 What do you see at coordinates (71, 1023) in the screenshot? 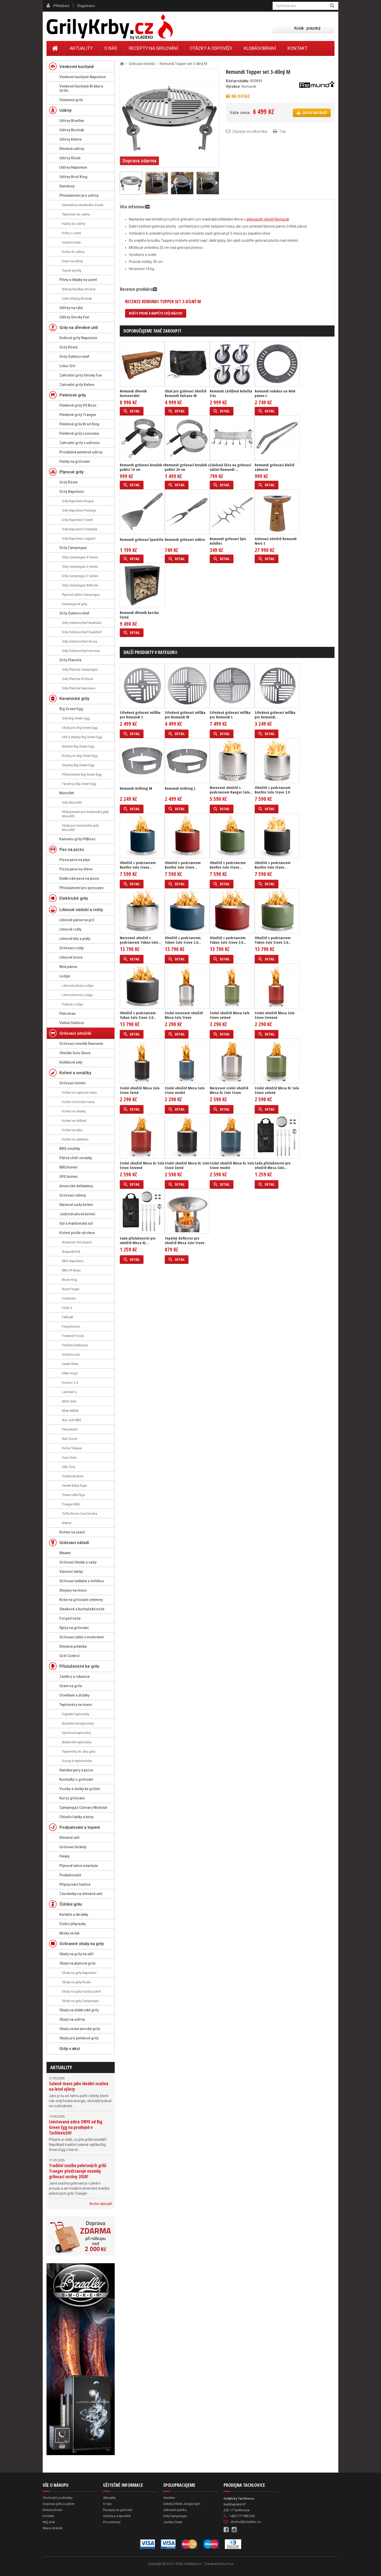
I see `Valhal Outdoor` at bounding box center [71, 1023].